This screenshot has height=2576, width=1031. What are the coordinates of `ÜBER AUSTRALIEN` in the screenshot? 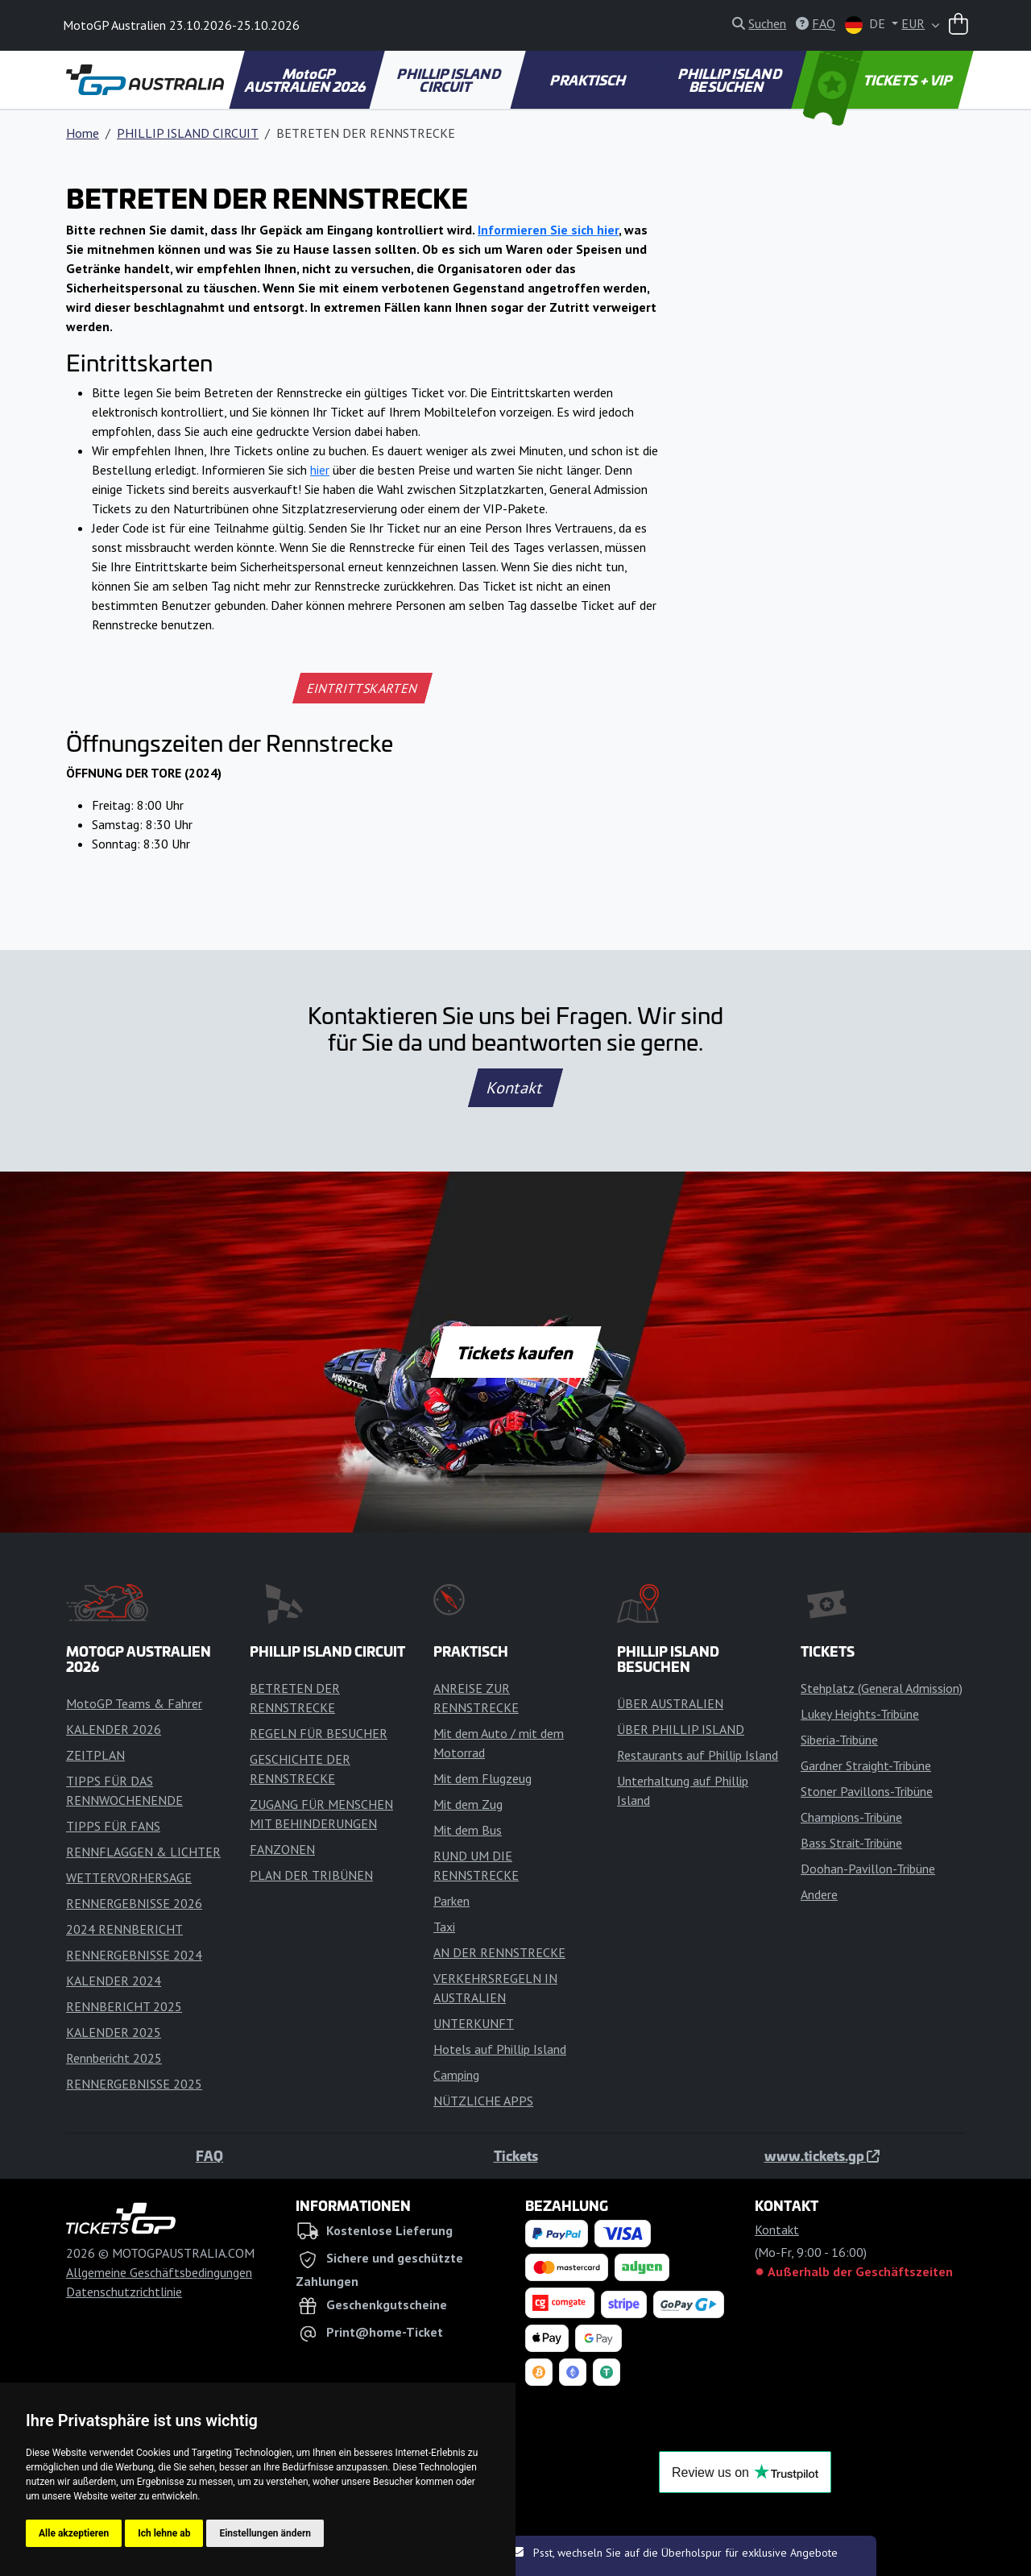 It's located at (670, 1703).